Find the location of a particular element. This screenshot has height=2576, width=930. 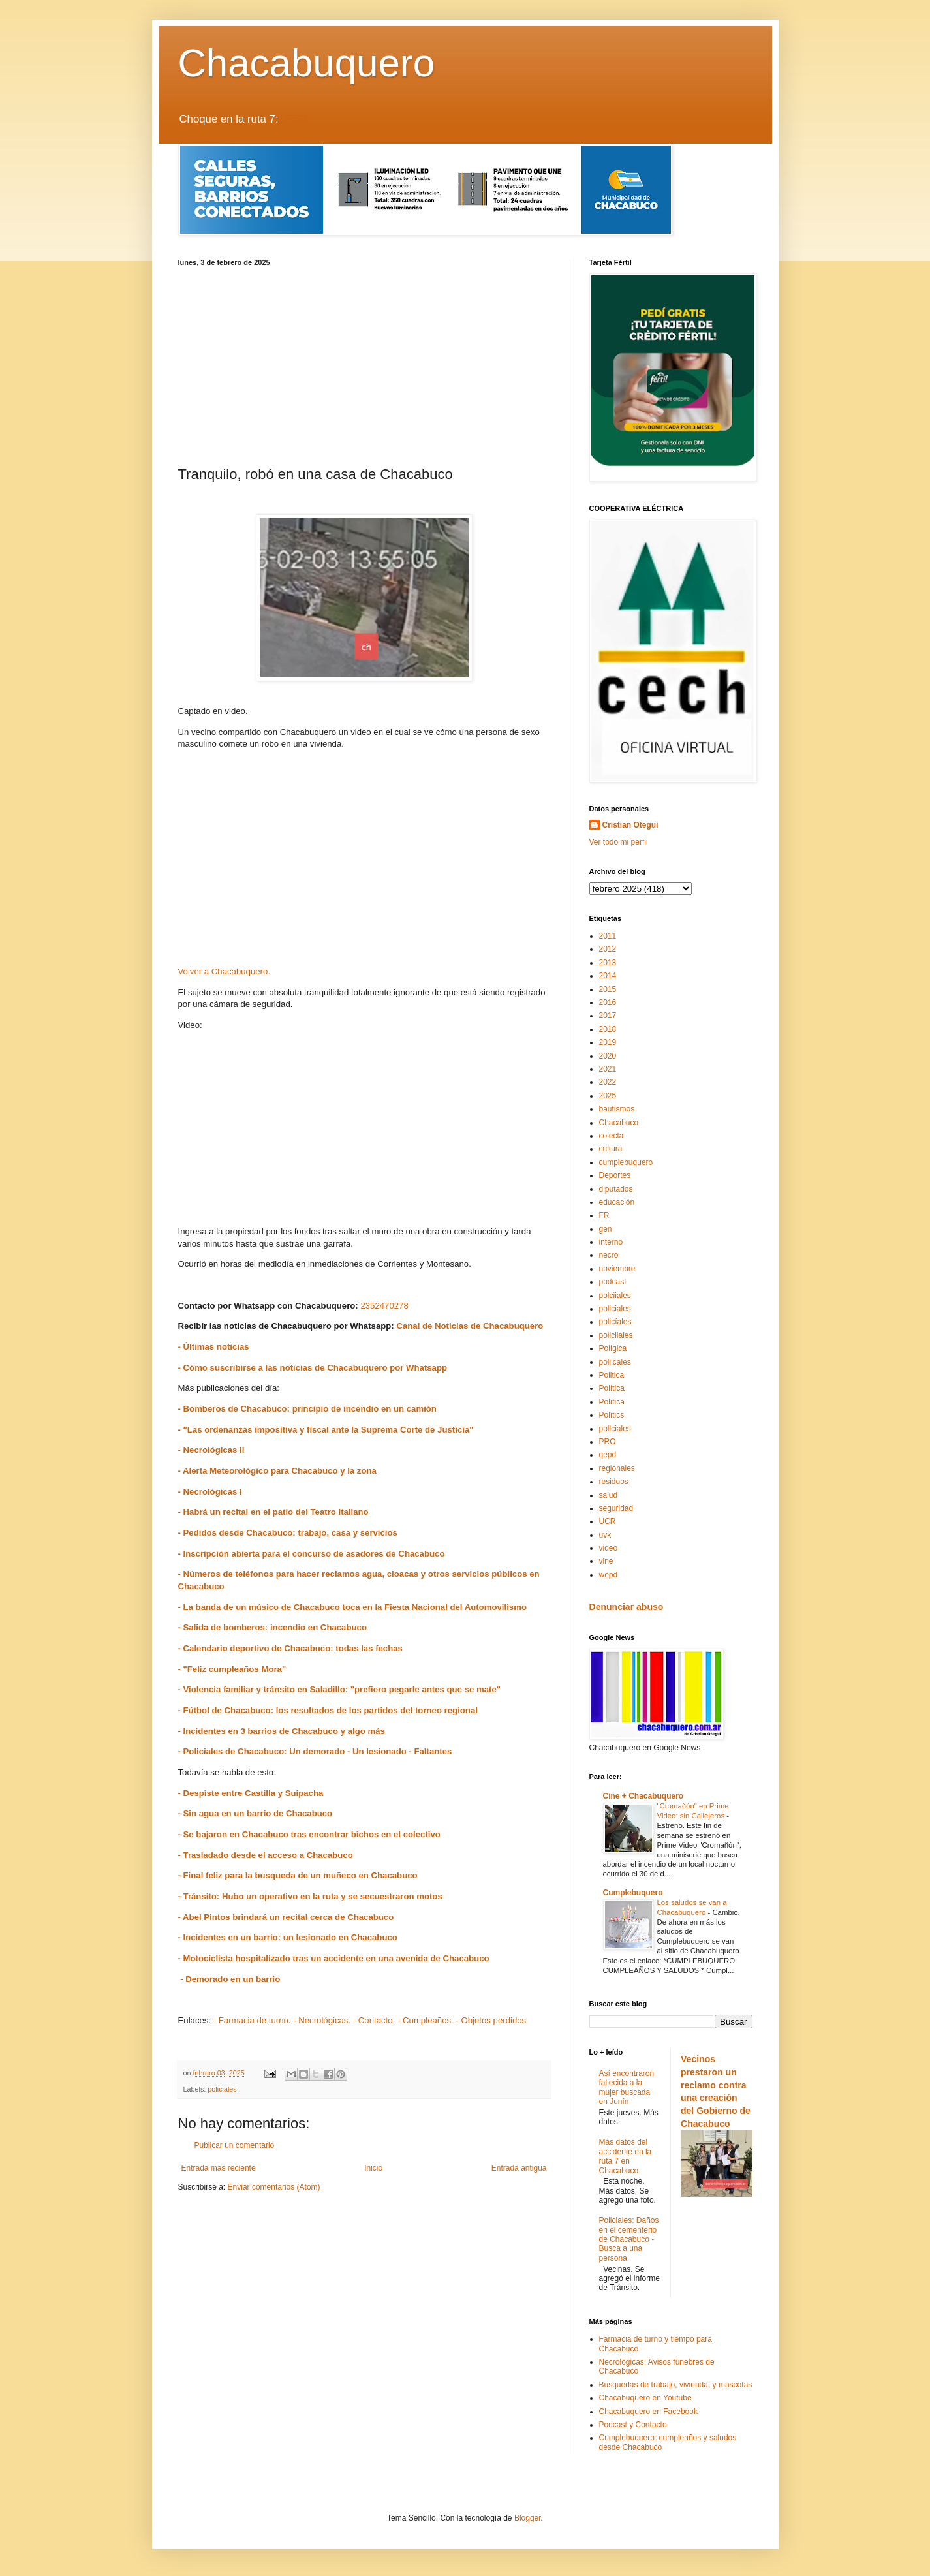

policiiales is located at coordinates (616, 1335).